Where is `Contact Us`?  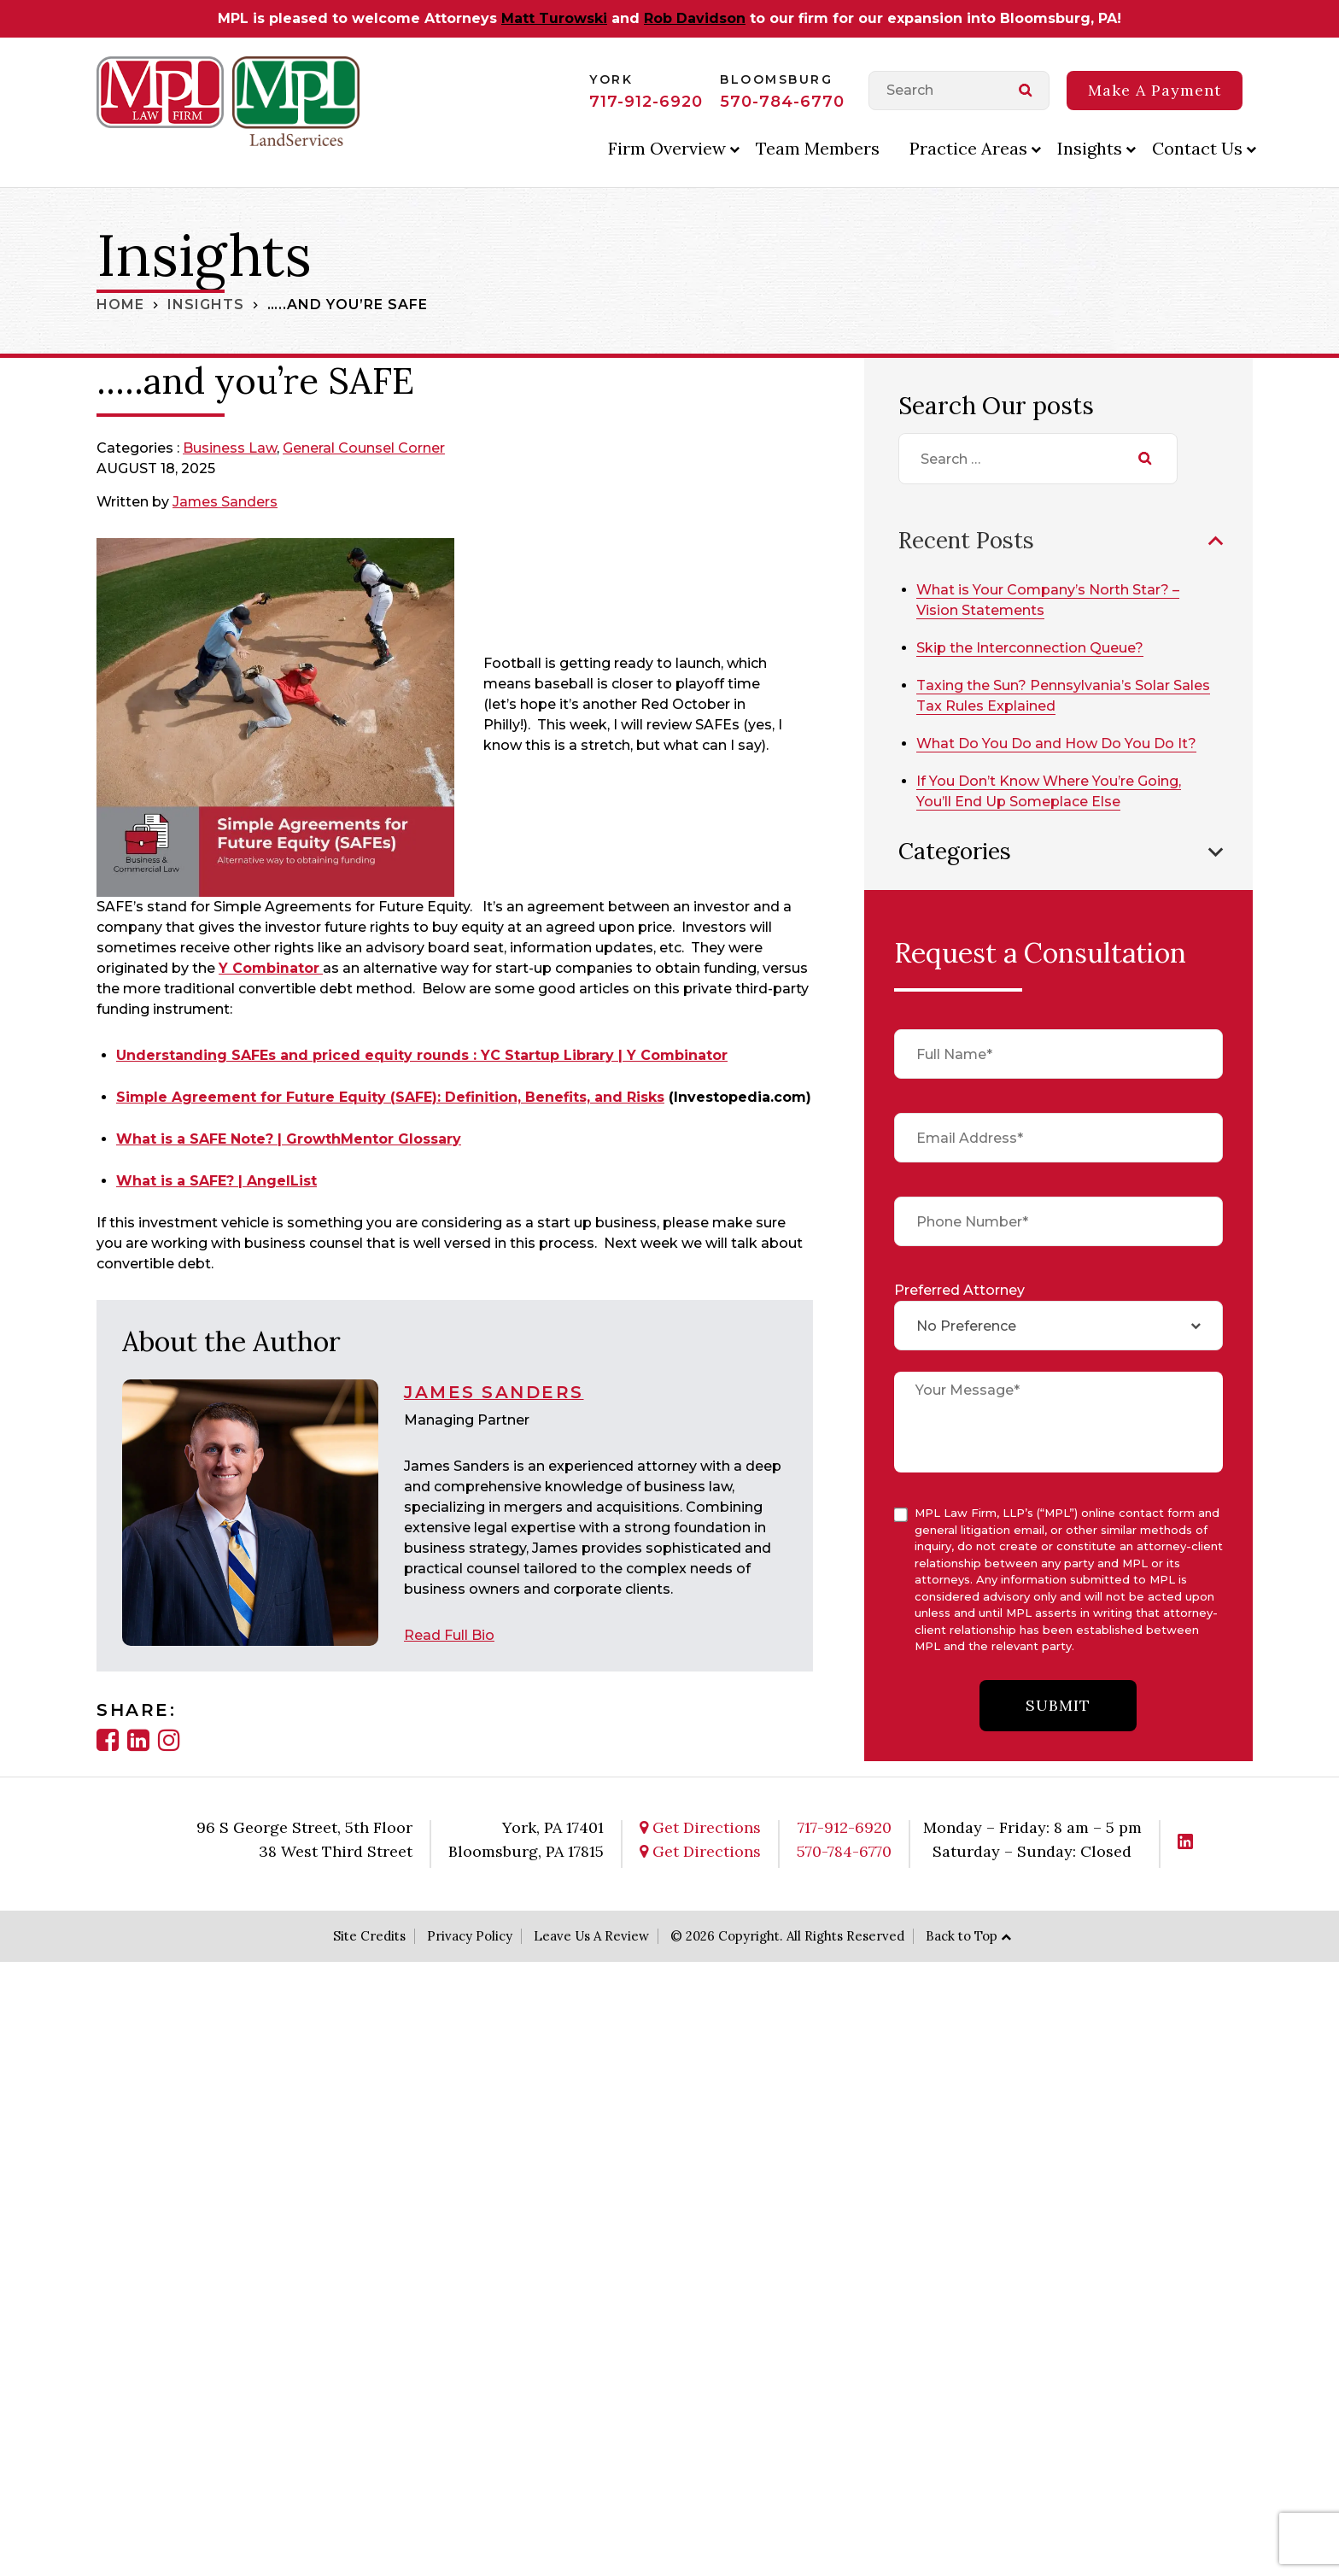
Contact Us is located at coordinates (1197, 148).